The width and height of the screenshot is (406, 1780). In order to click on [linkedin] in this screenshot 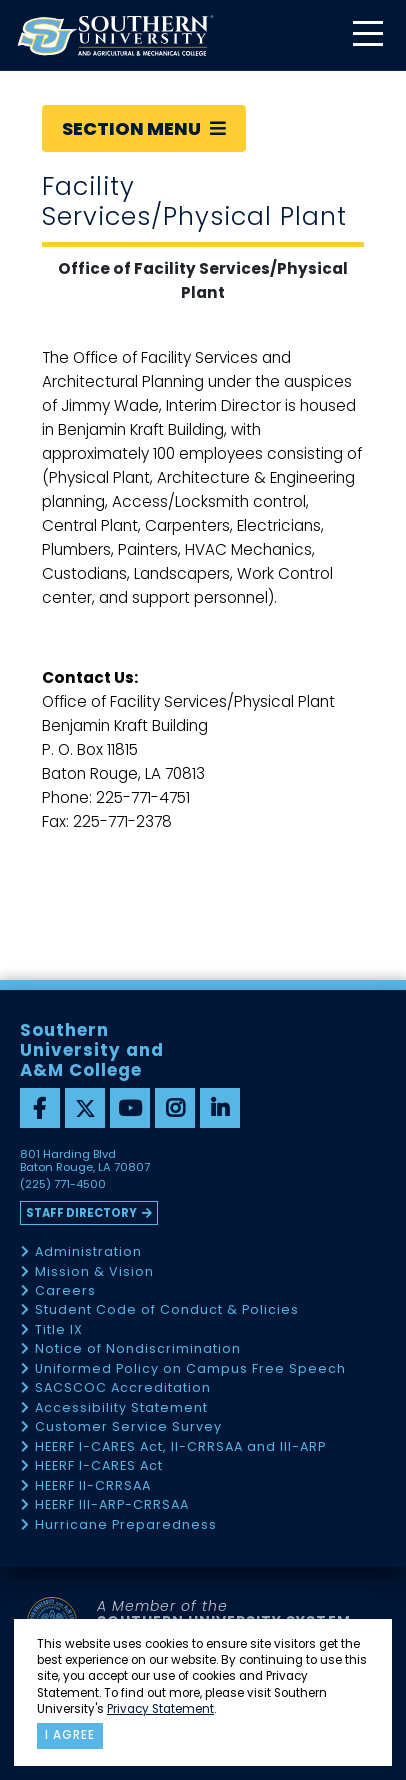, I will do `click(220, 1108)`.